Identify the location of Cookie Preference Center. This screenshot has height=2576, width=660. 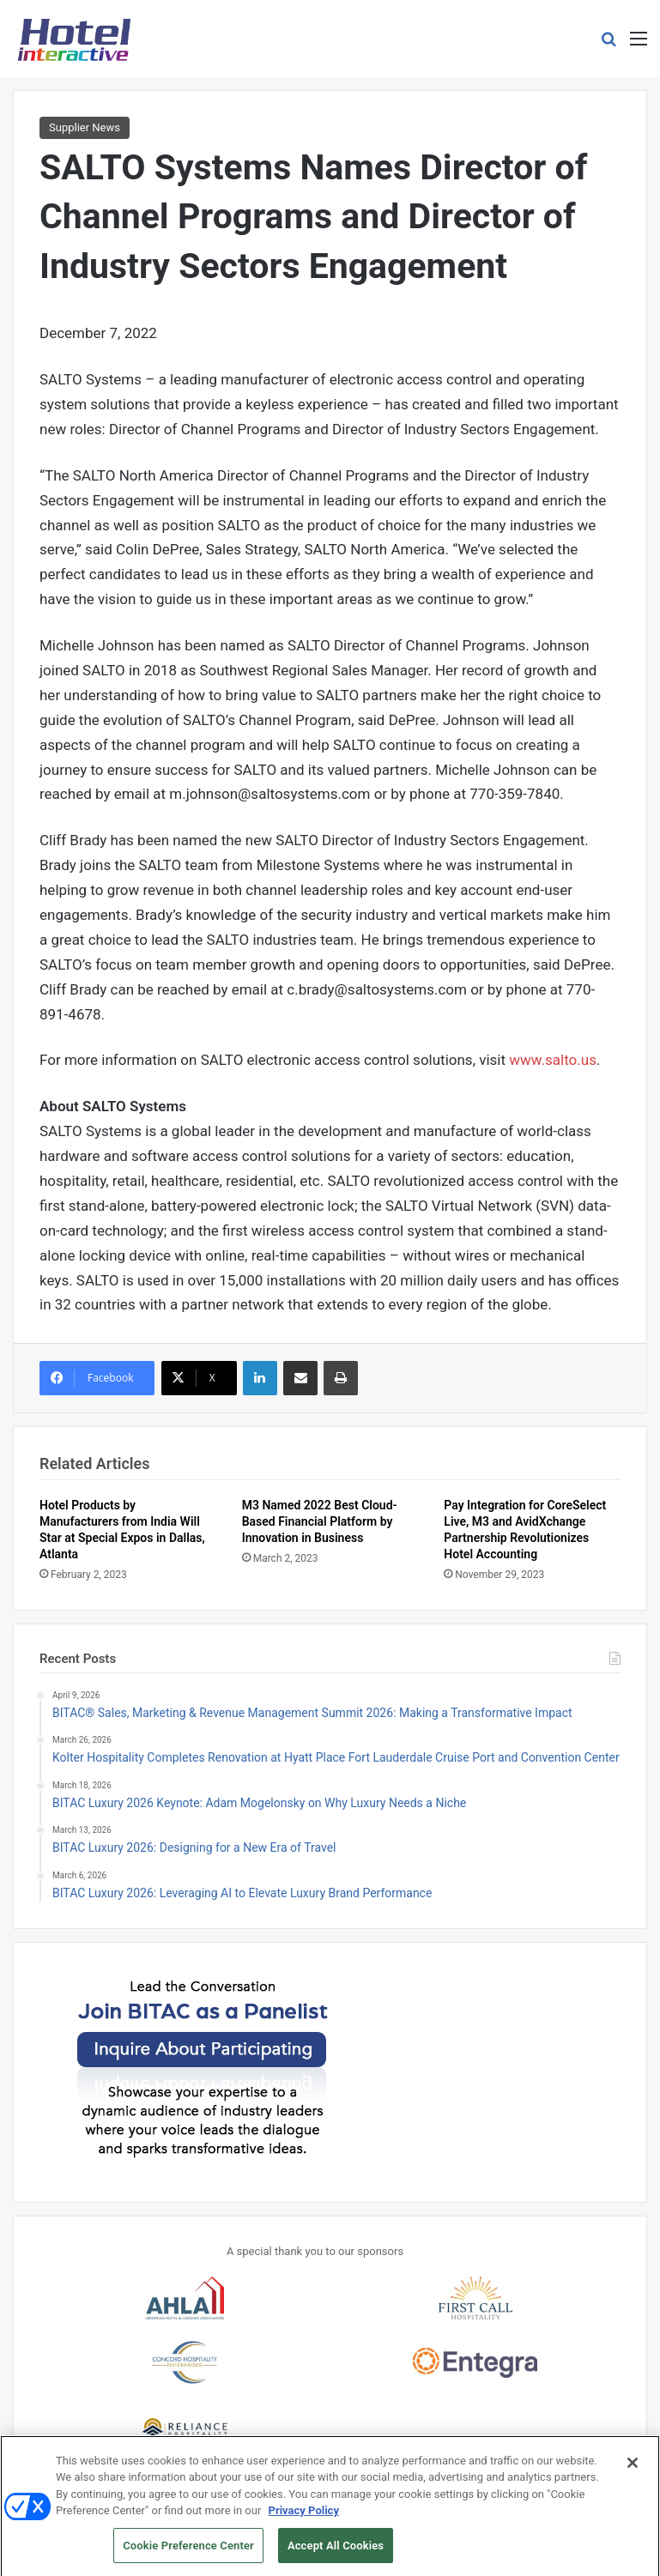
(188, 2554).